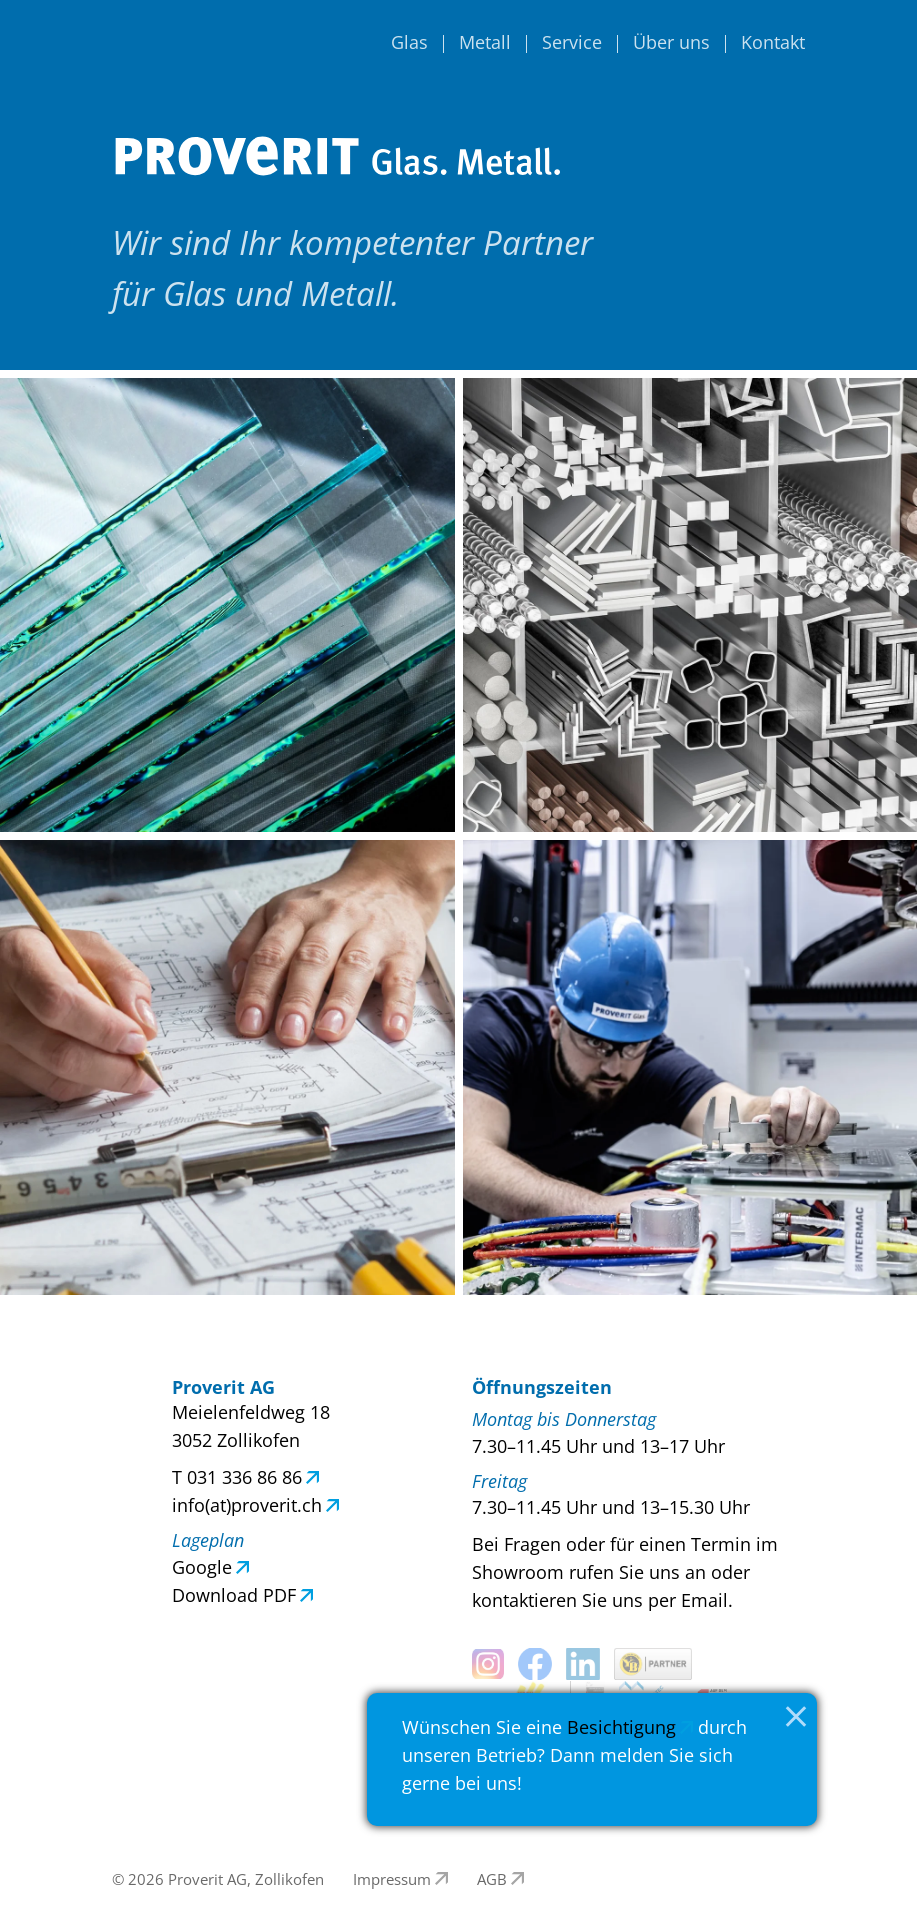 The width and height of the screenshot is (917, 1926). I want to click on Besichtigung, so click(621, 1727).